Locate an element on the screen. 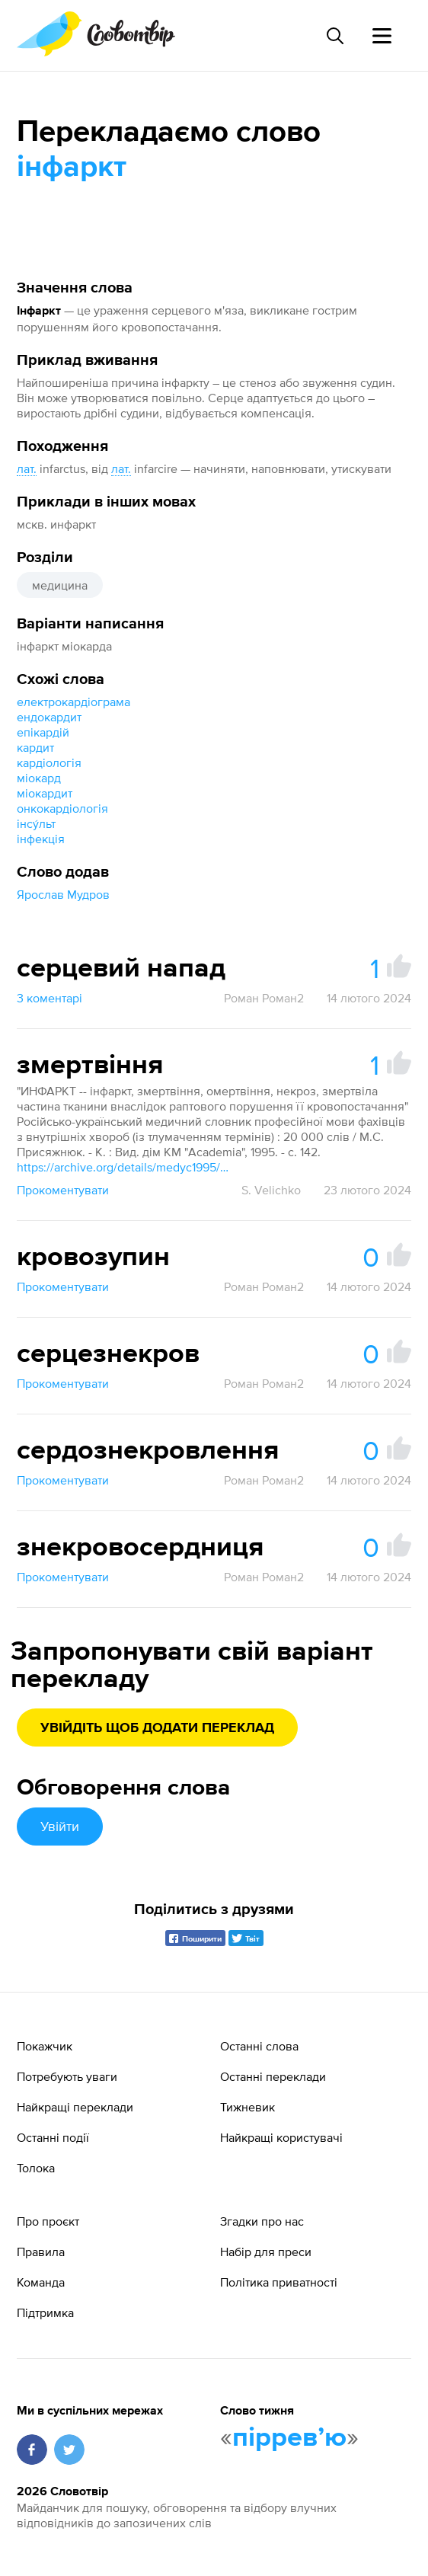 This screenshot has width=428, height=2576. інсу́льт is located at coordinates (36, 823).